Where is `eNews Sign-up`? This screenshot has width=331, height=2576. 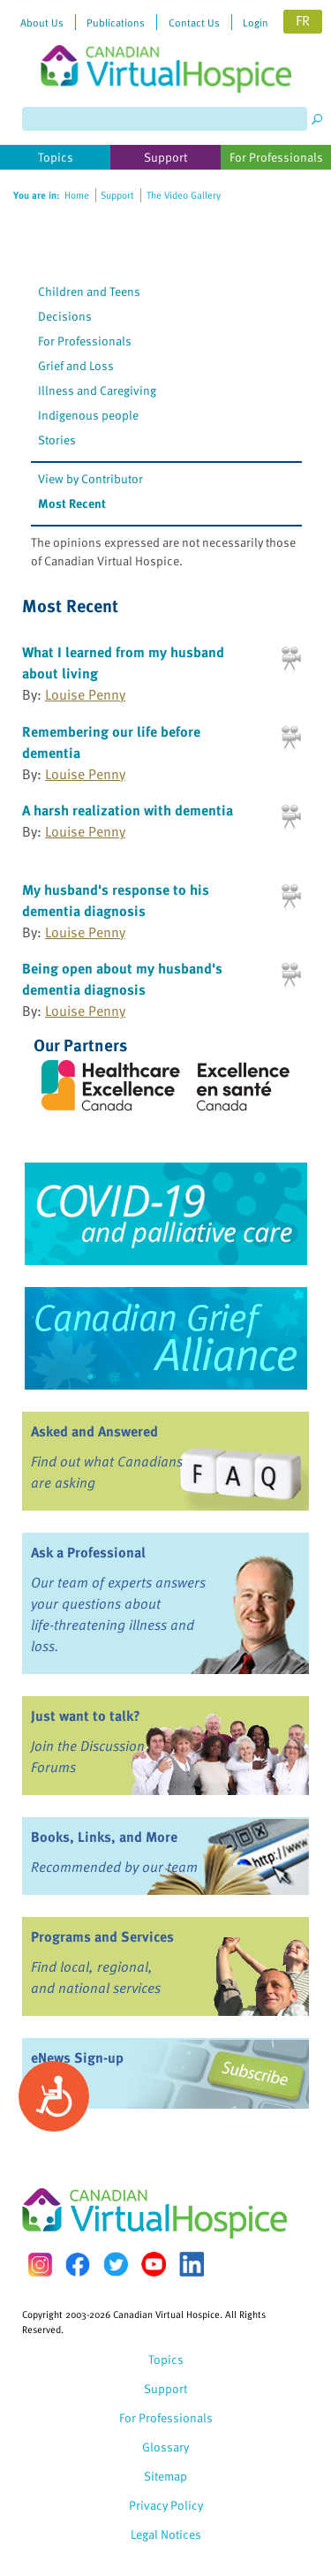
eNews Sign-up is located at coordinates (77, 2057).